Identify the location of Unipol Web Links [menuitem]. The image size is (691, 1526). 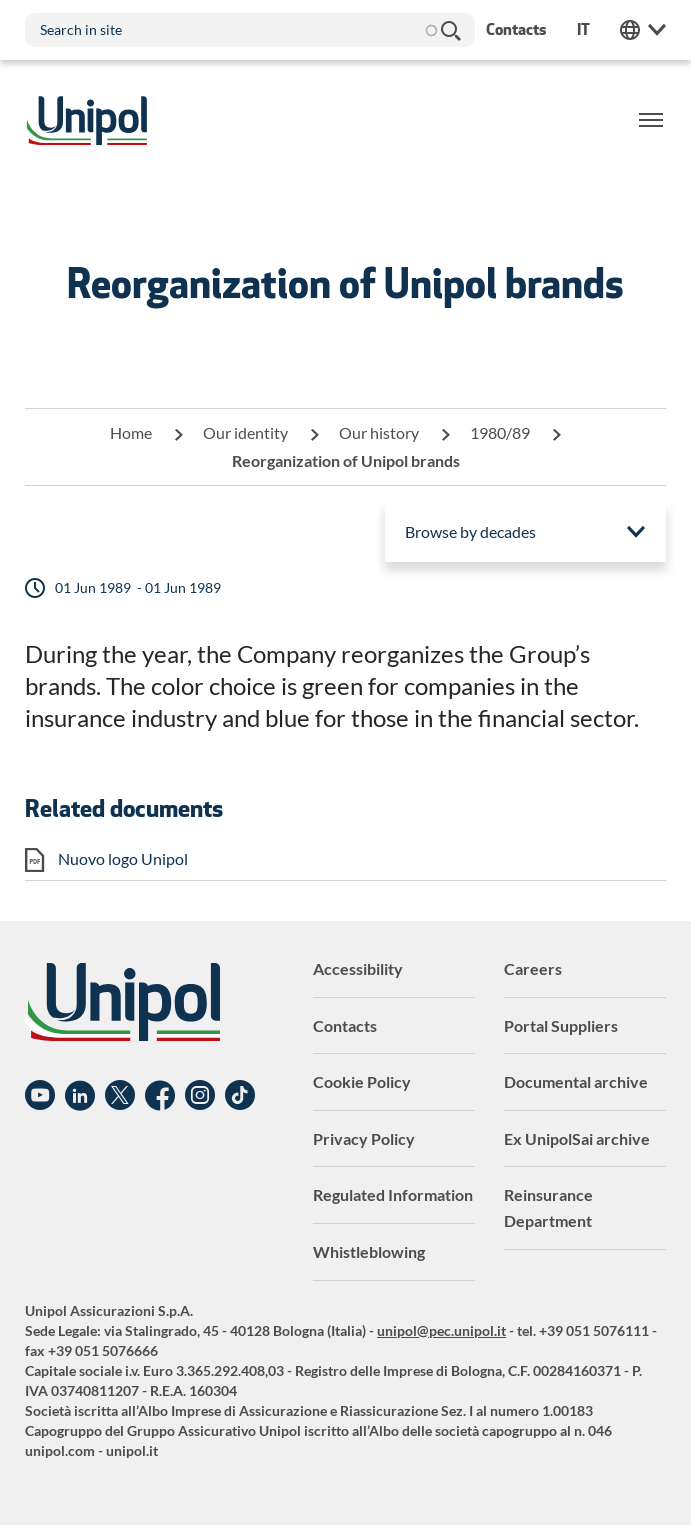
(643, 30).